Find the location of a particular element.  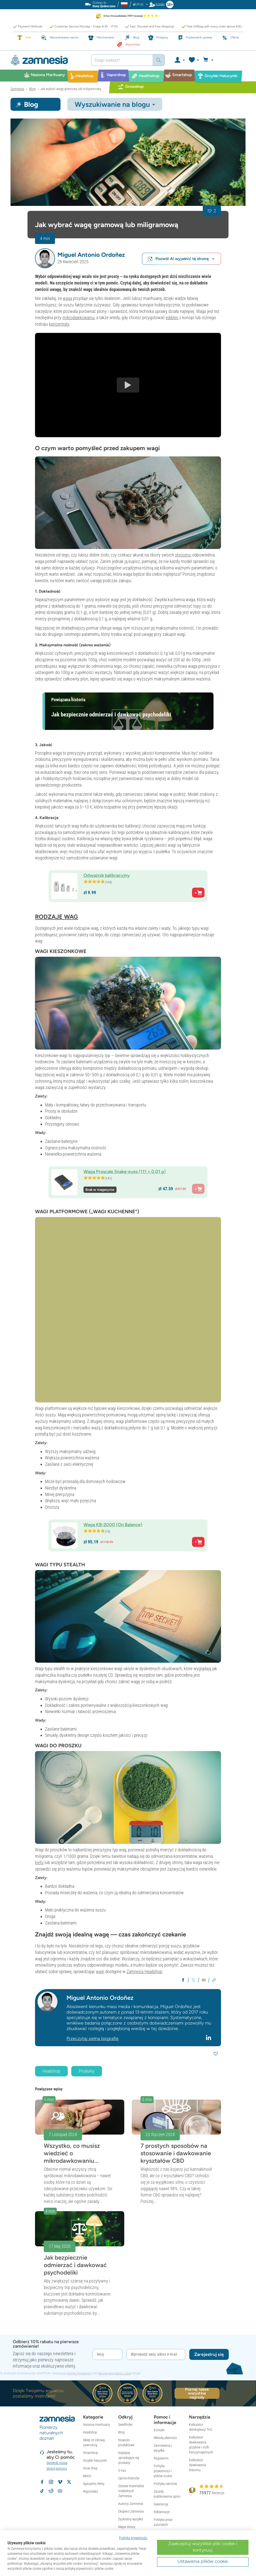

Opinie Klientów is located at coordinates (128, 2478).